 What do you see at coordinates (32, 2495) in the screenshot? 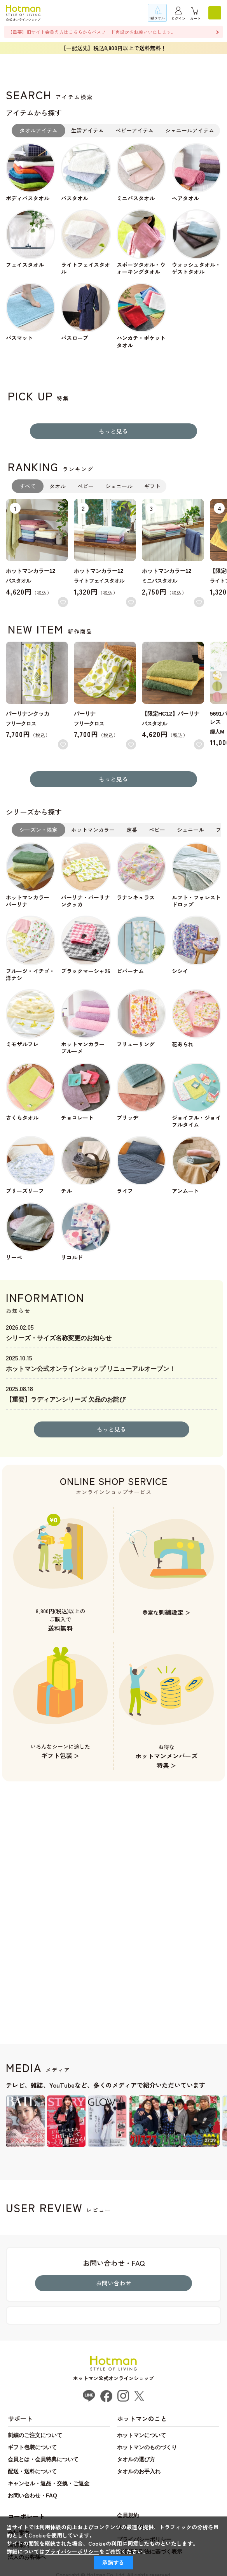
I see `お問い合わせ・FAQ` at bounding box center [32, 2495].